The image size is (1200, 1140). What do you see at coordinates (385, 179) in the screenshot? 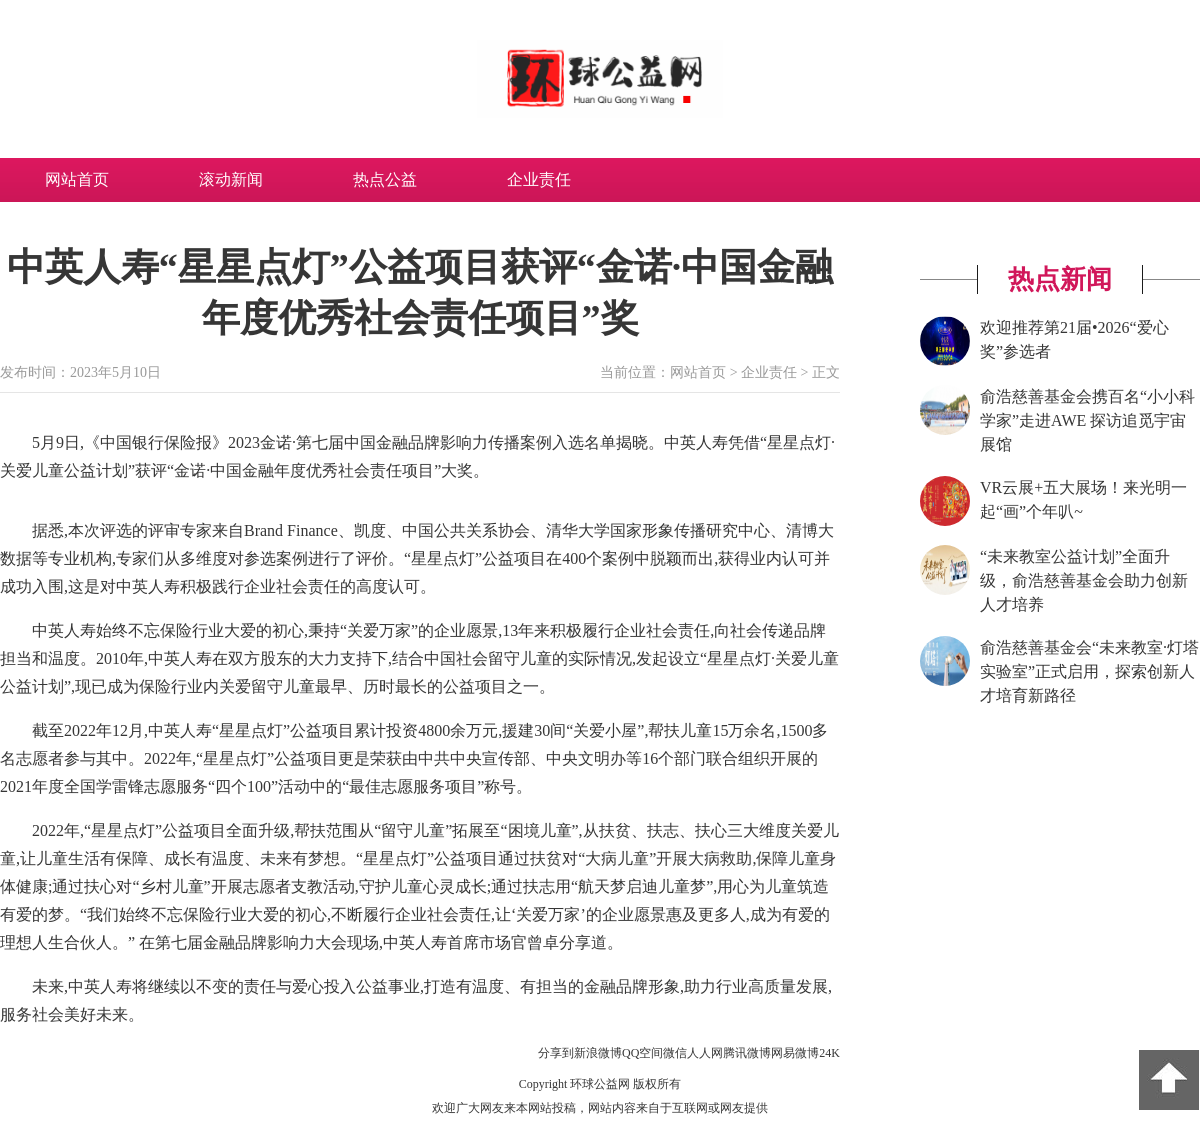
I see `热点公益` at bounding box center [385, 179].